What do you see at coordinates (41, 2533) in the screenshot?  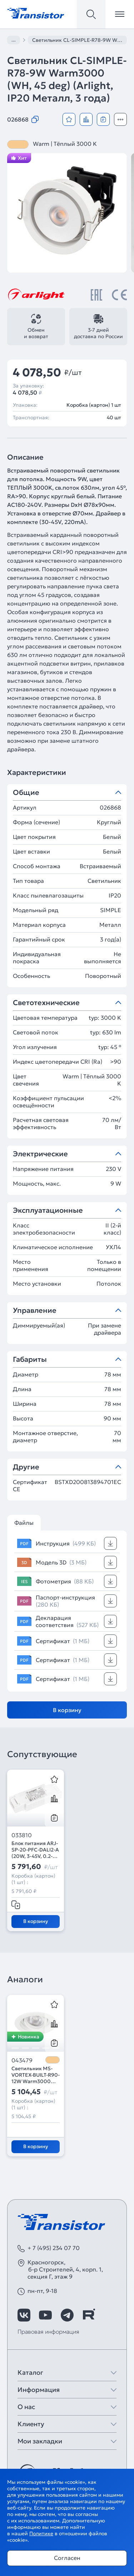 I see `Политике` at bounding box center [41, 2533].